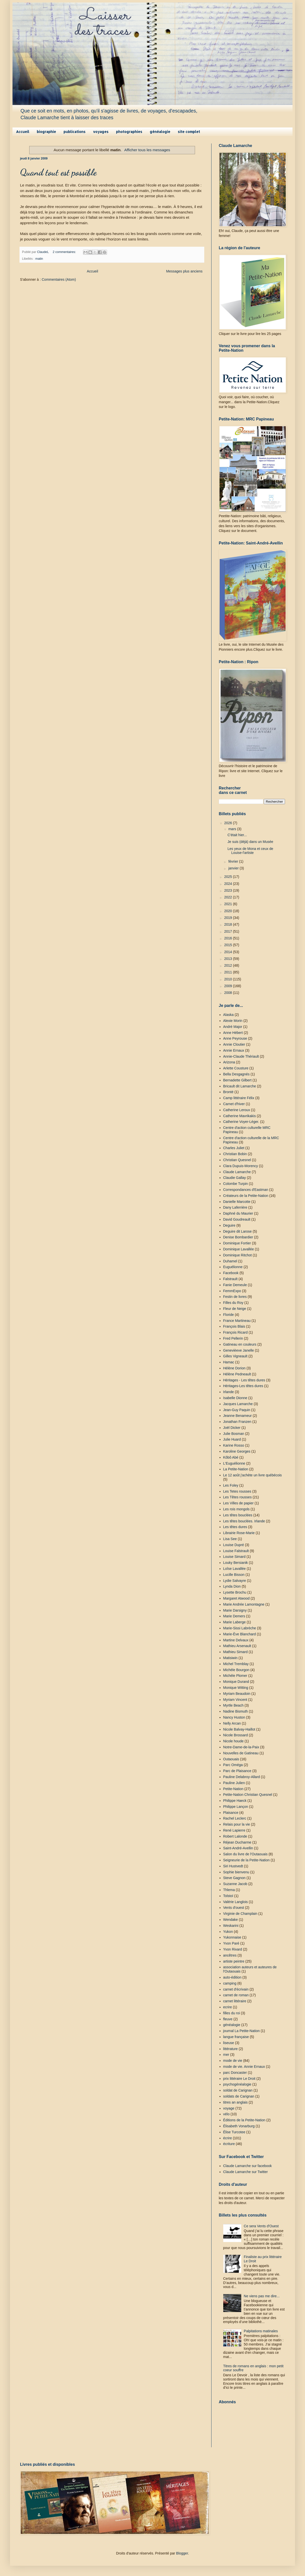  I want to click on Parc de Plaisance, so click(237, 1771).